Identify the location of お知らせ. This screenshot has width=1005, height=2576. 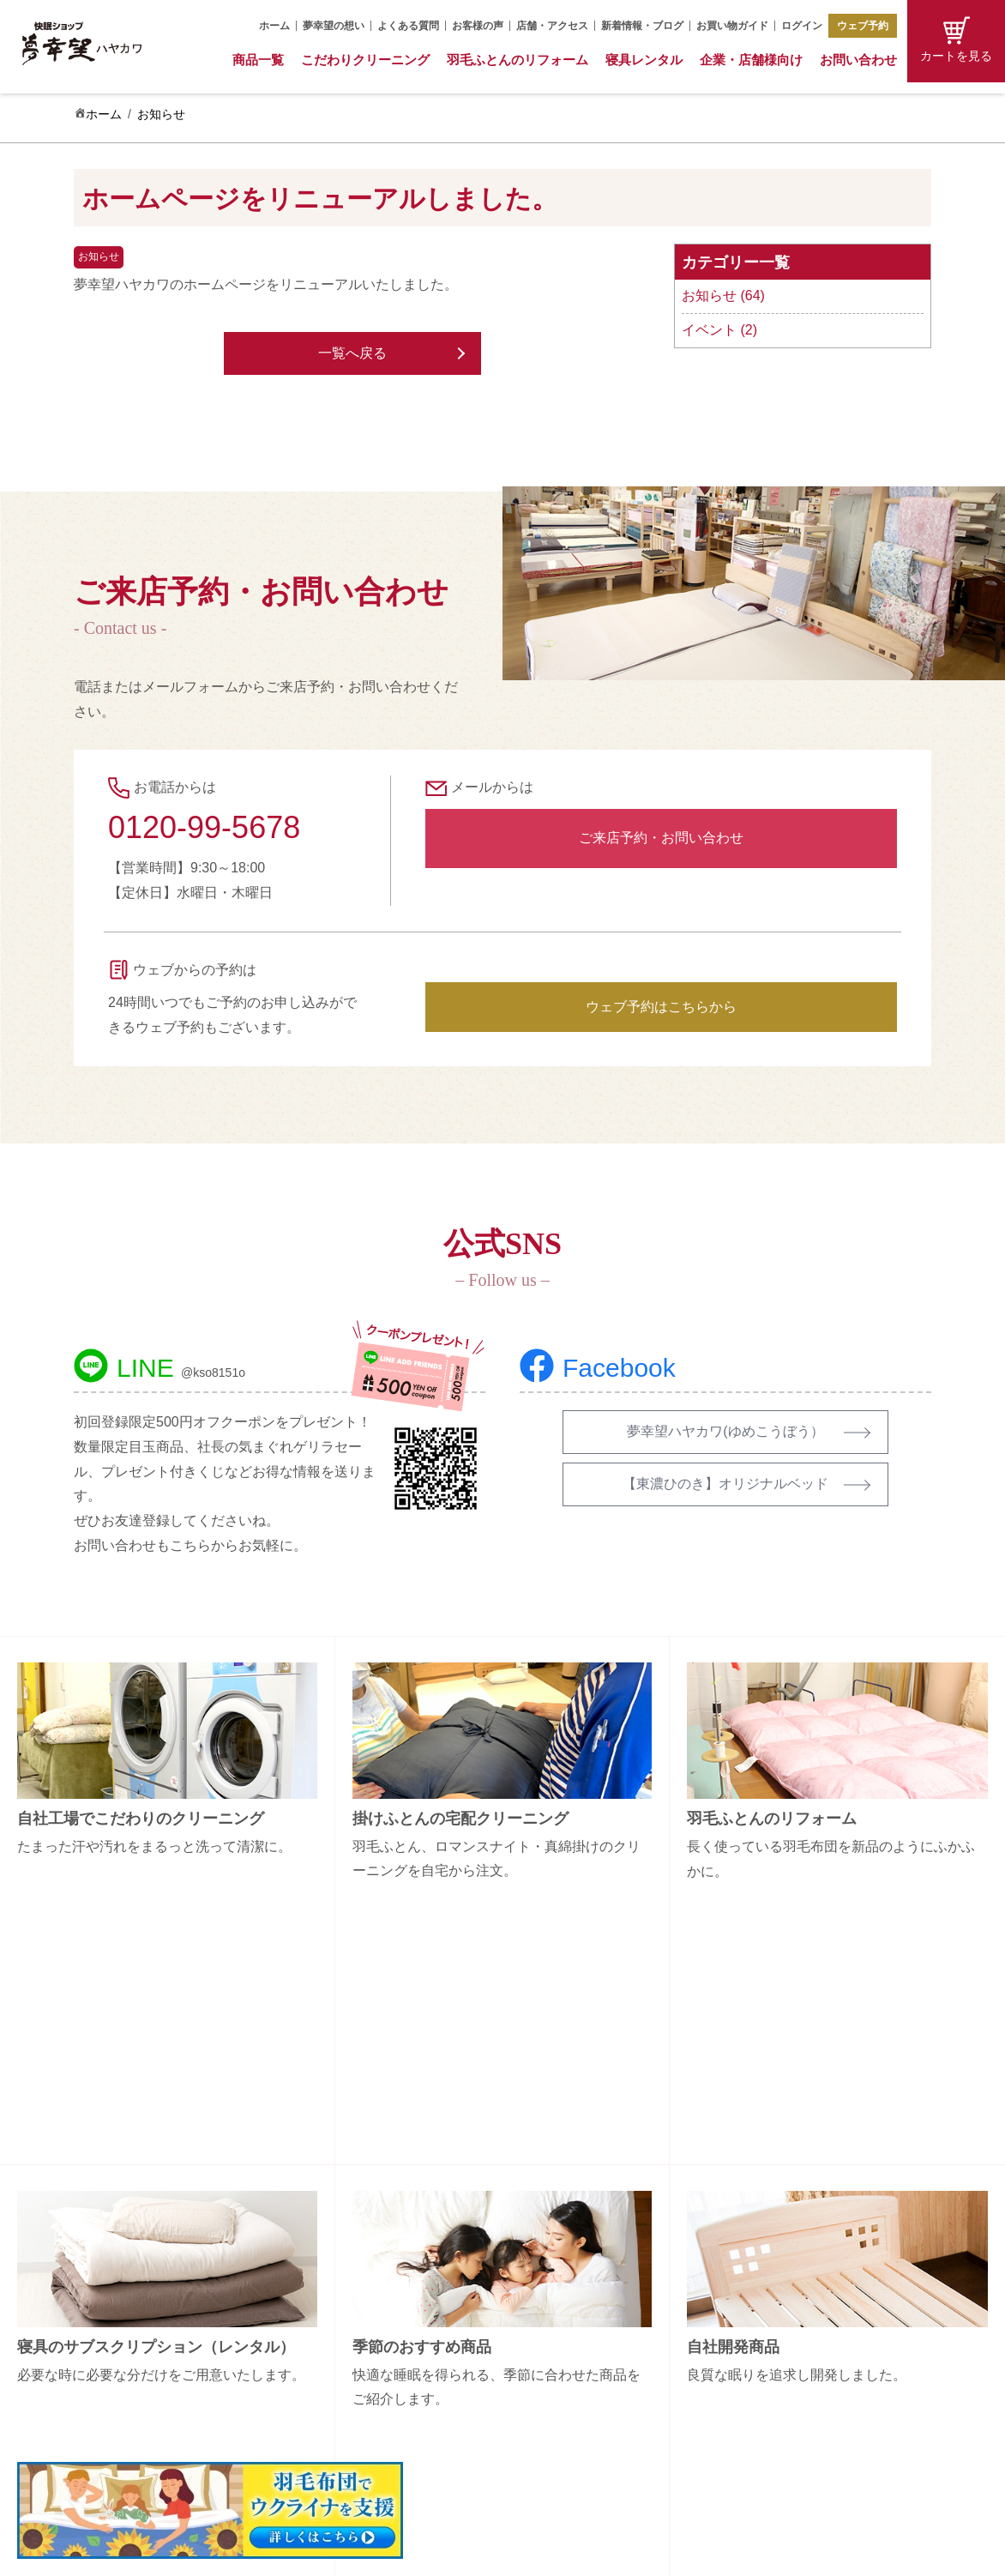
(161, 114).